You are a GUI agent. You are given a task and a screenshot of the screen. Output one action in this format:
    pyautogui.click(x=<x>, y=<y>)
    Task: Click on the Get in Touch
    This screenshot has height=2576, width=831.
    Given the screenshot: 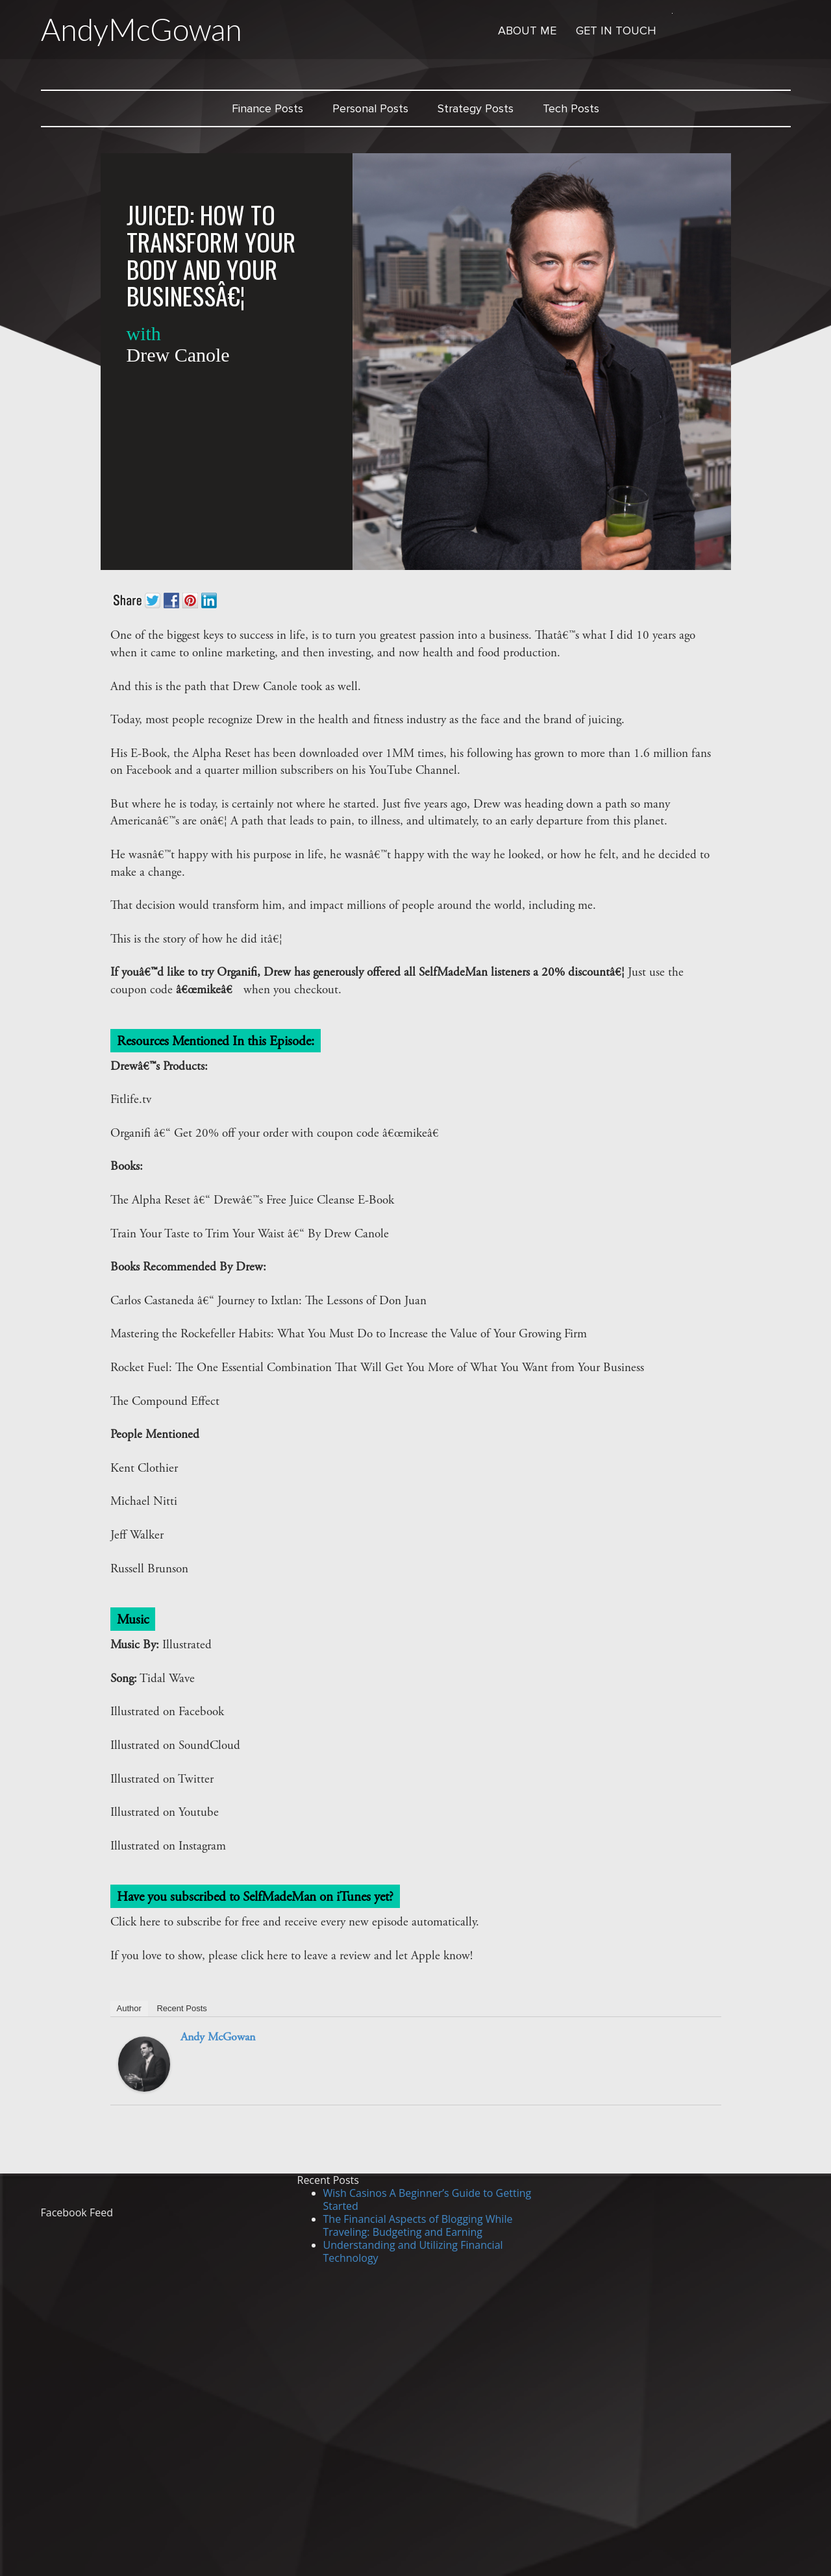 What is the action you would take?
    pyautogui.click(x=616, y=30)
    